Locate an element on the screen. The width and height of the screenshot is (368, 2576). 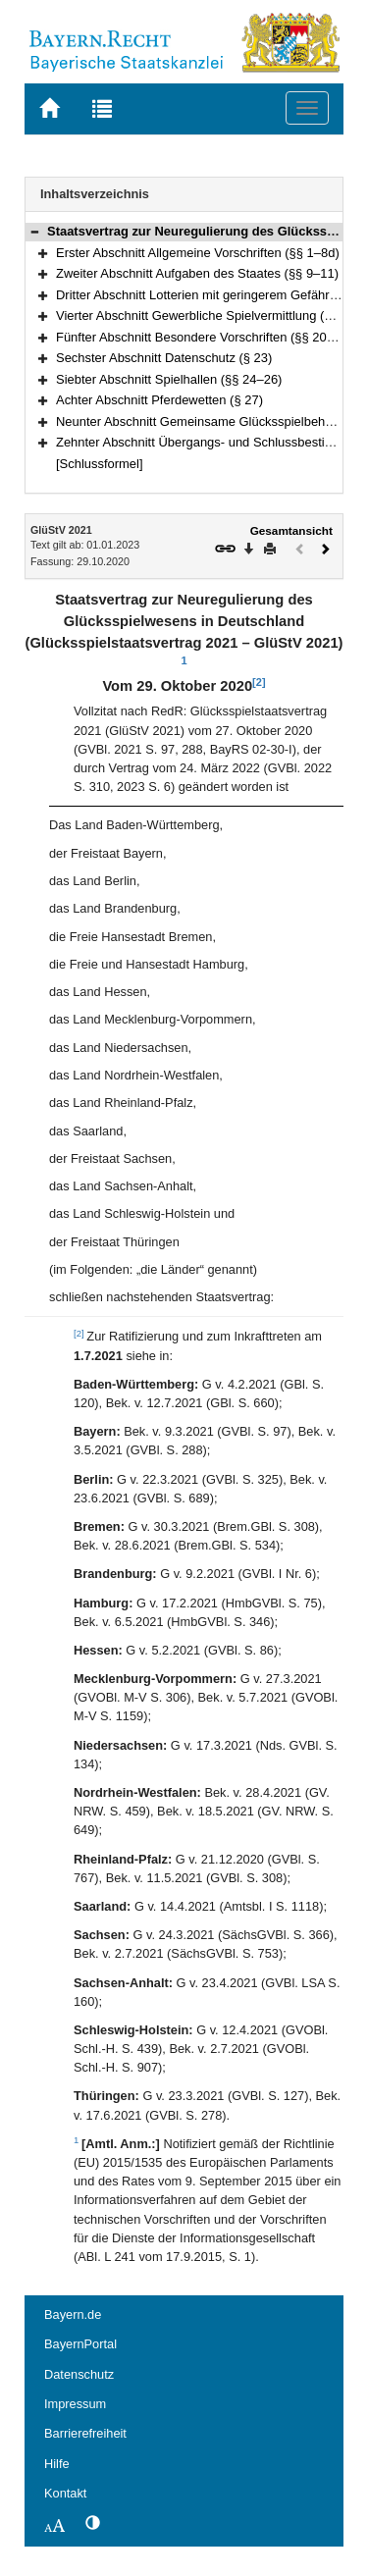
Erster Abschnitt Allgemeine Vorschriften (§§ 1–8d) is located at coordinates (198, 252).